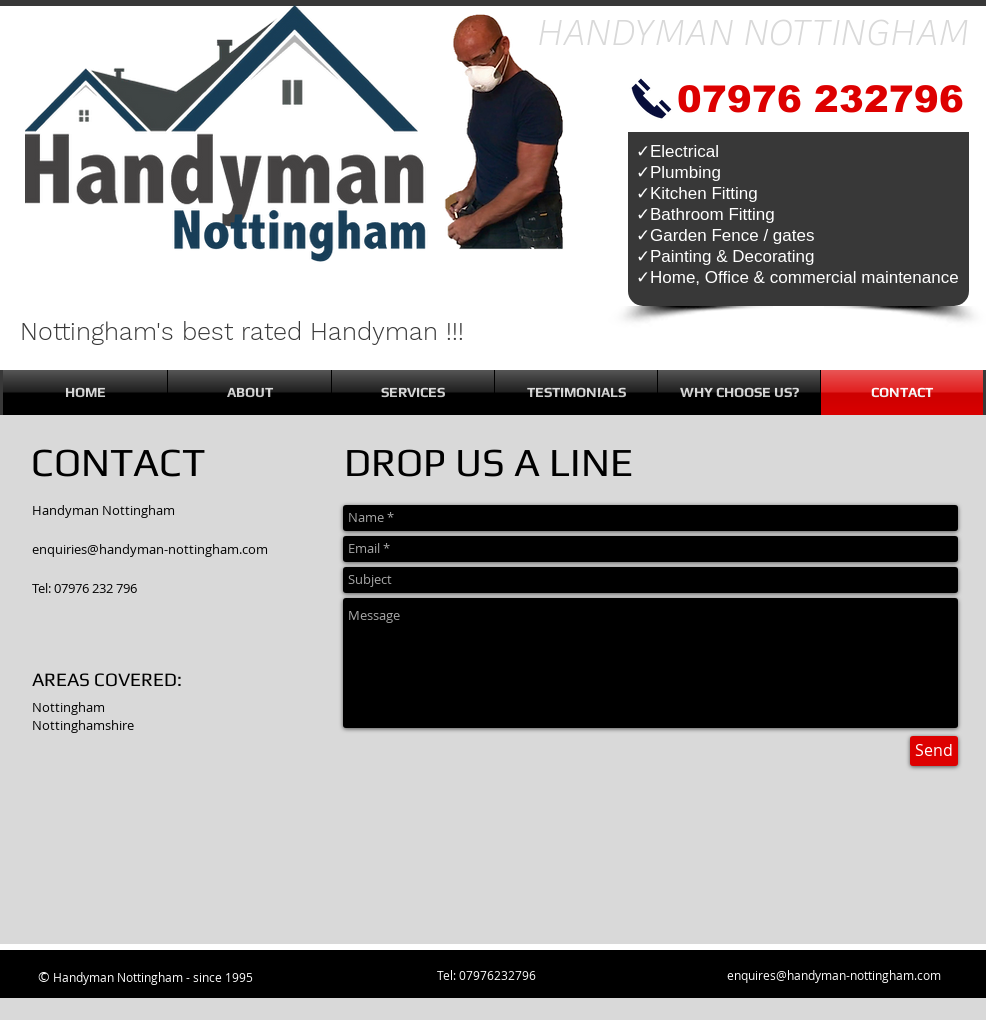  Describe the element at coordinates (834, 975) in the screenshot. I see `enquires@handyman-nottingham.com` at that location.